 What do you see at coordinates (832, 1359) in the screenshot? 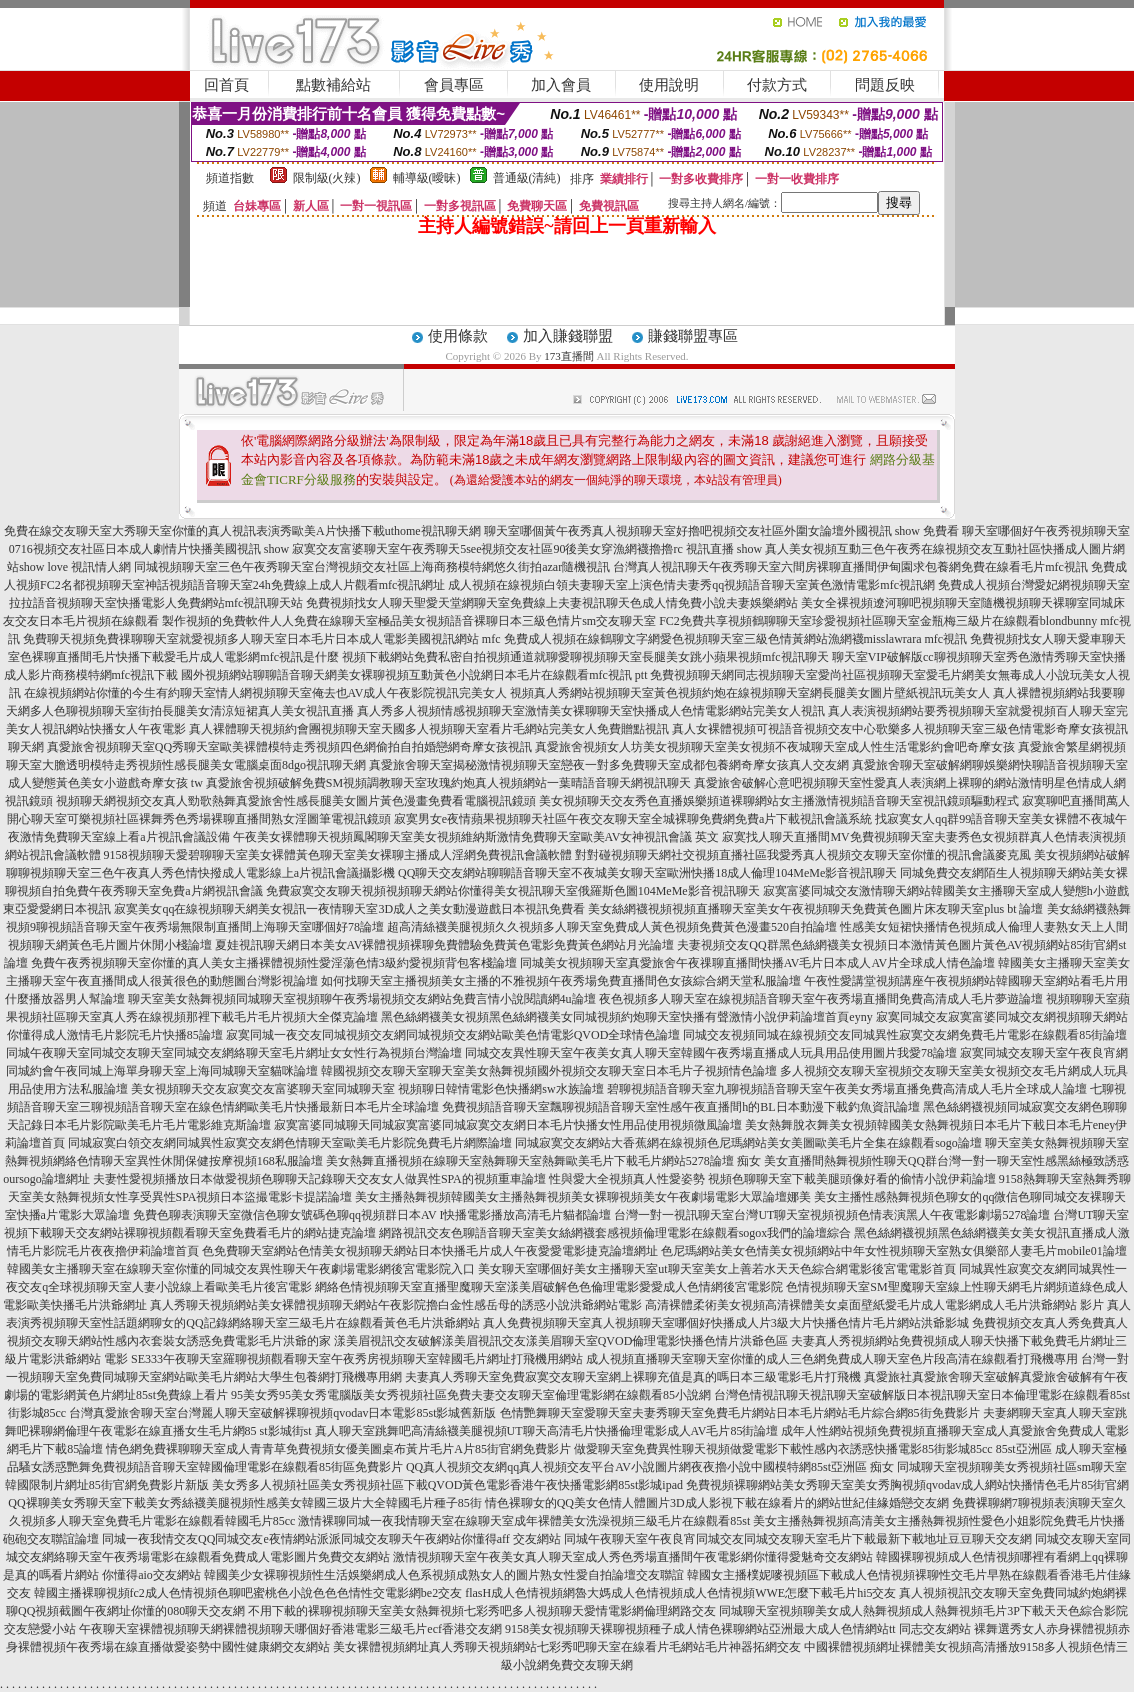
I see `成人視頻直播聊天室聊天室你懂的成人三色網免費成人聊天室色片段高清在線觀看打飛機專用` at bounding box center [832, 1359].